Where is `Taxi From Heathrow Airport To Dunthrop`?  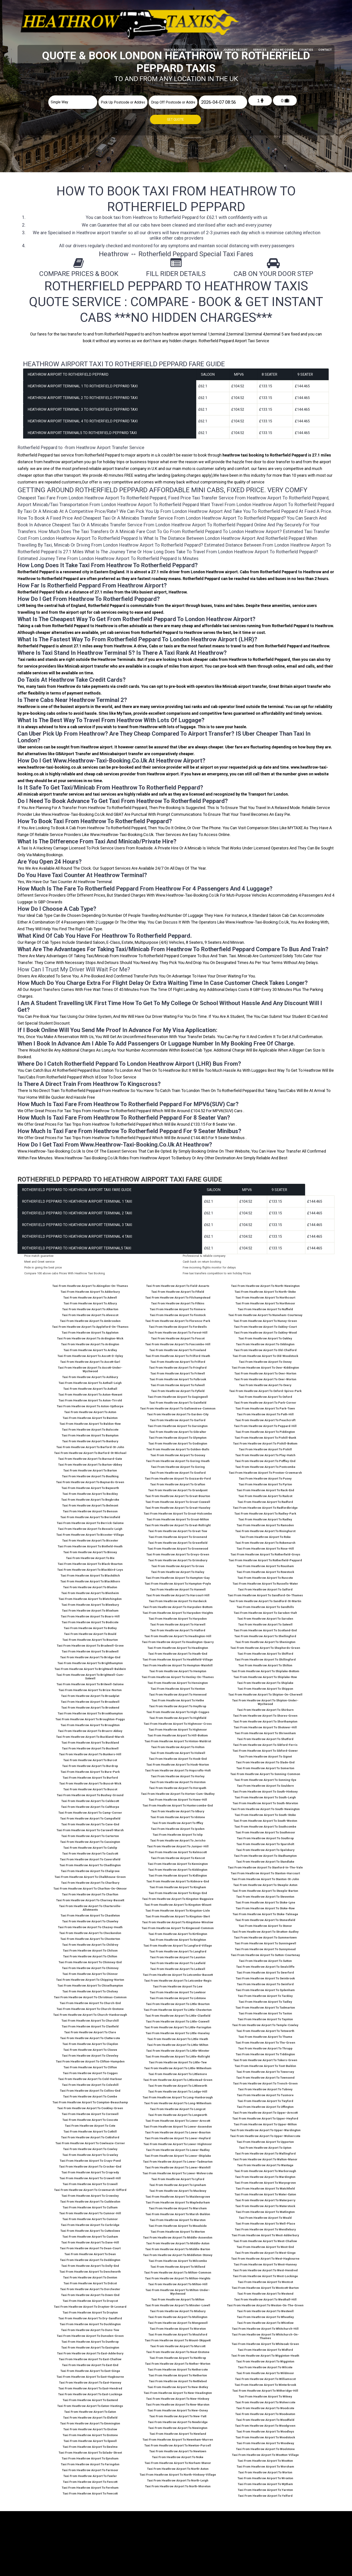
Taxi From Heathrow Airport To Dunthrop is located at coordinates (90, 2339).